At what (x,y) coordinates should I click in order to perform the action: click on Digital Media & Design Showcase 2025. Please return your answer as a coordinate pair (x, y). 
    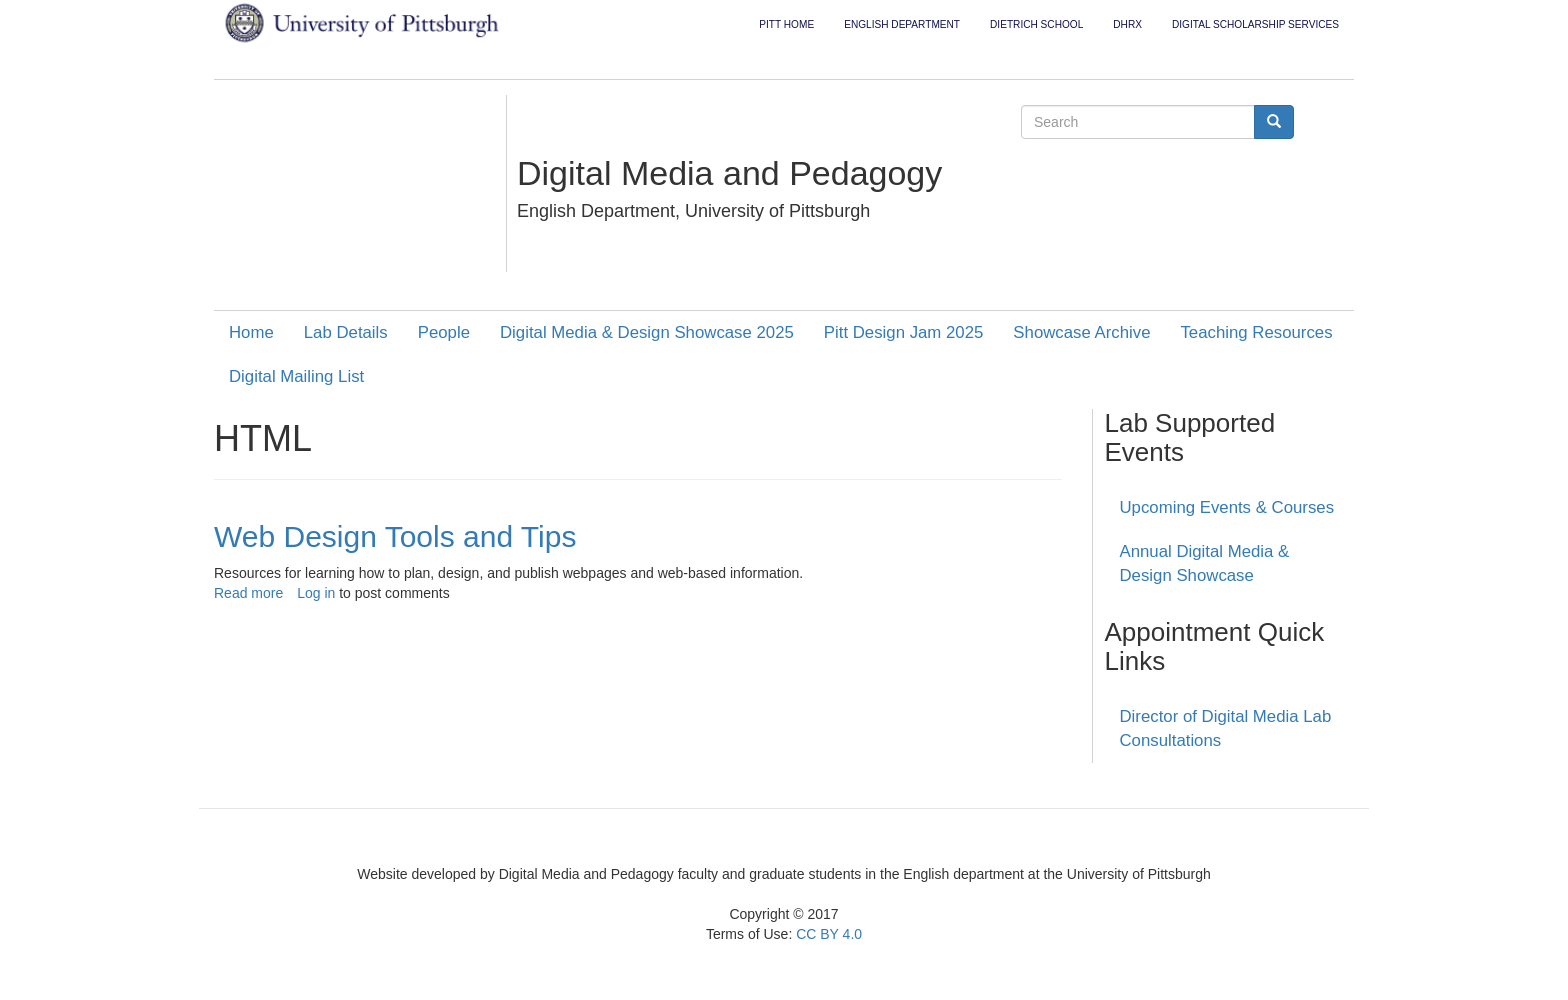
    Looking at the image, I should click on (647, 332).